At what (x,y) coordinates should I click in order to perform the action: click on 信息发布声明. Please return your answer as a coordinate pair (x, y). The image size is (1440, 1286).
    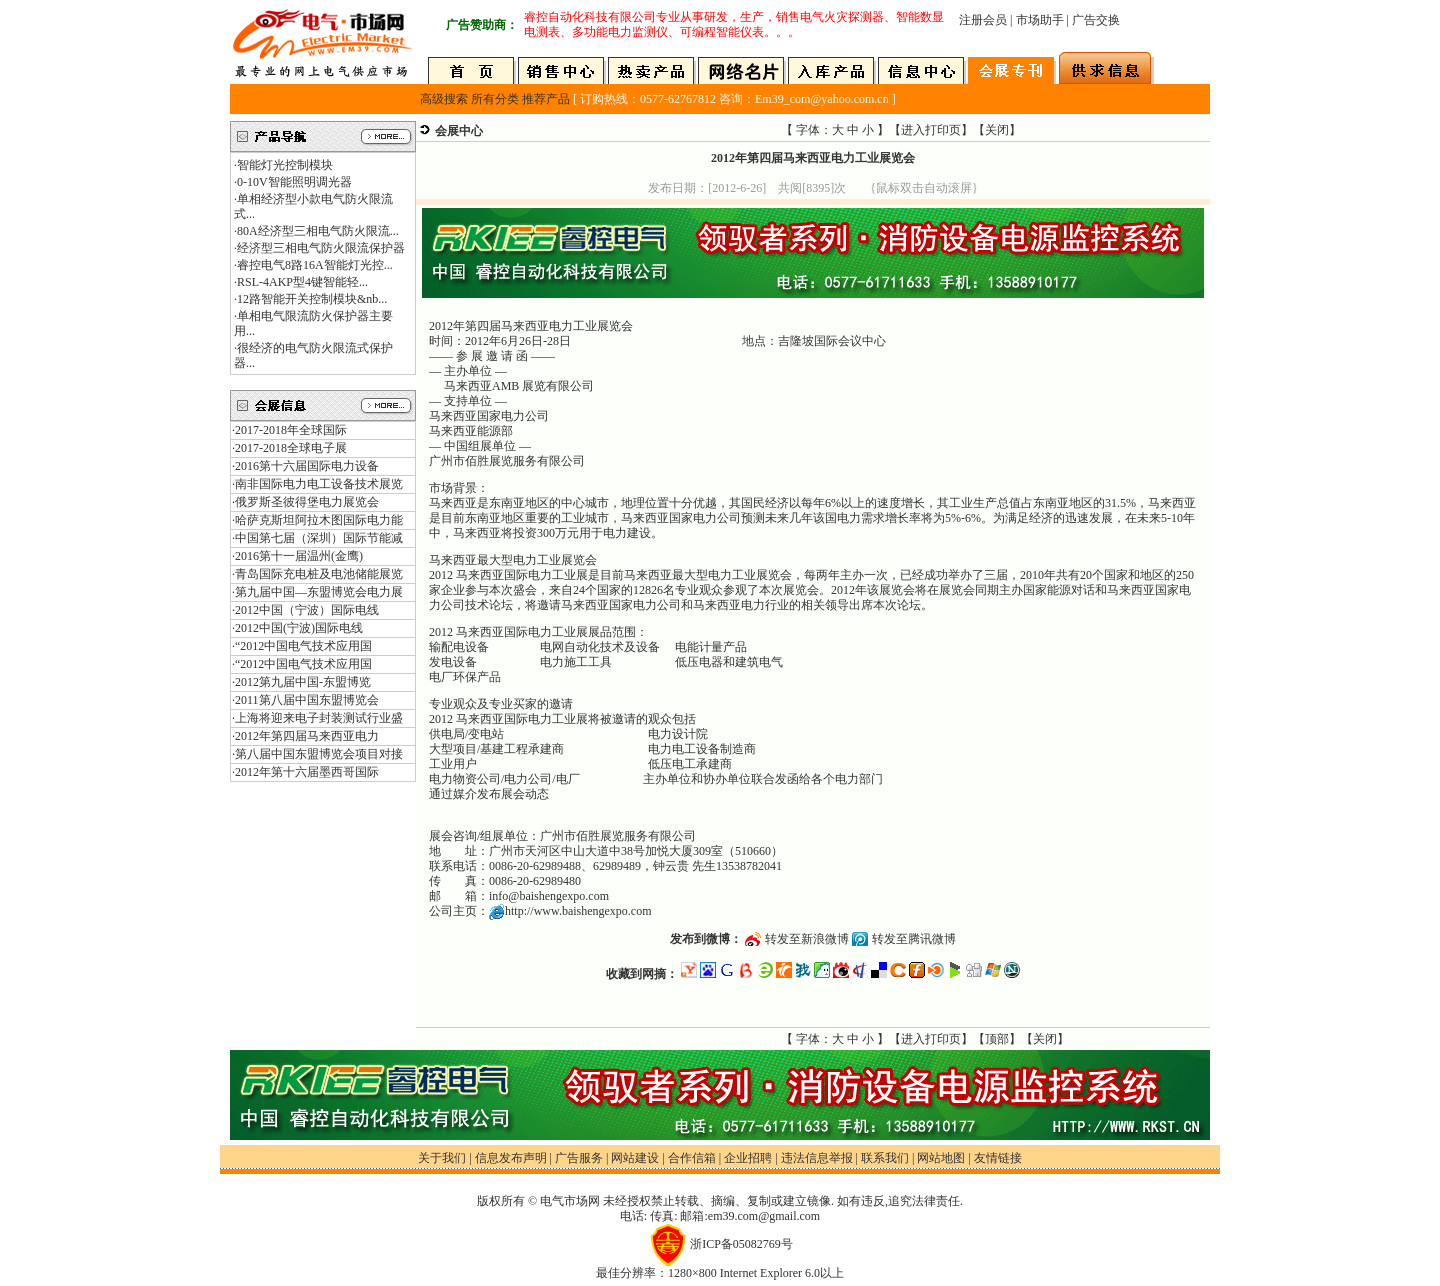
    Looking at the image, I should click on (511, 1158).